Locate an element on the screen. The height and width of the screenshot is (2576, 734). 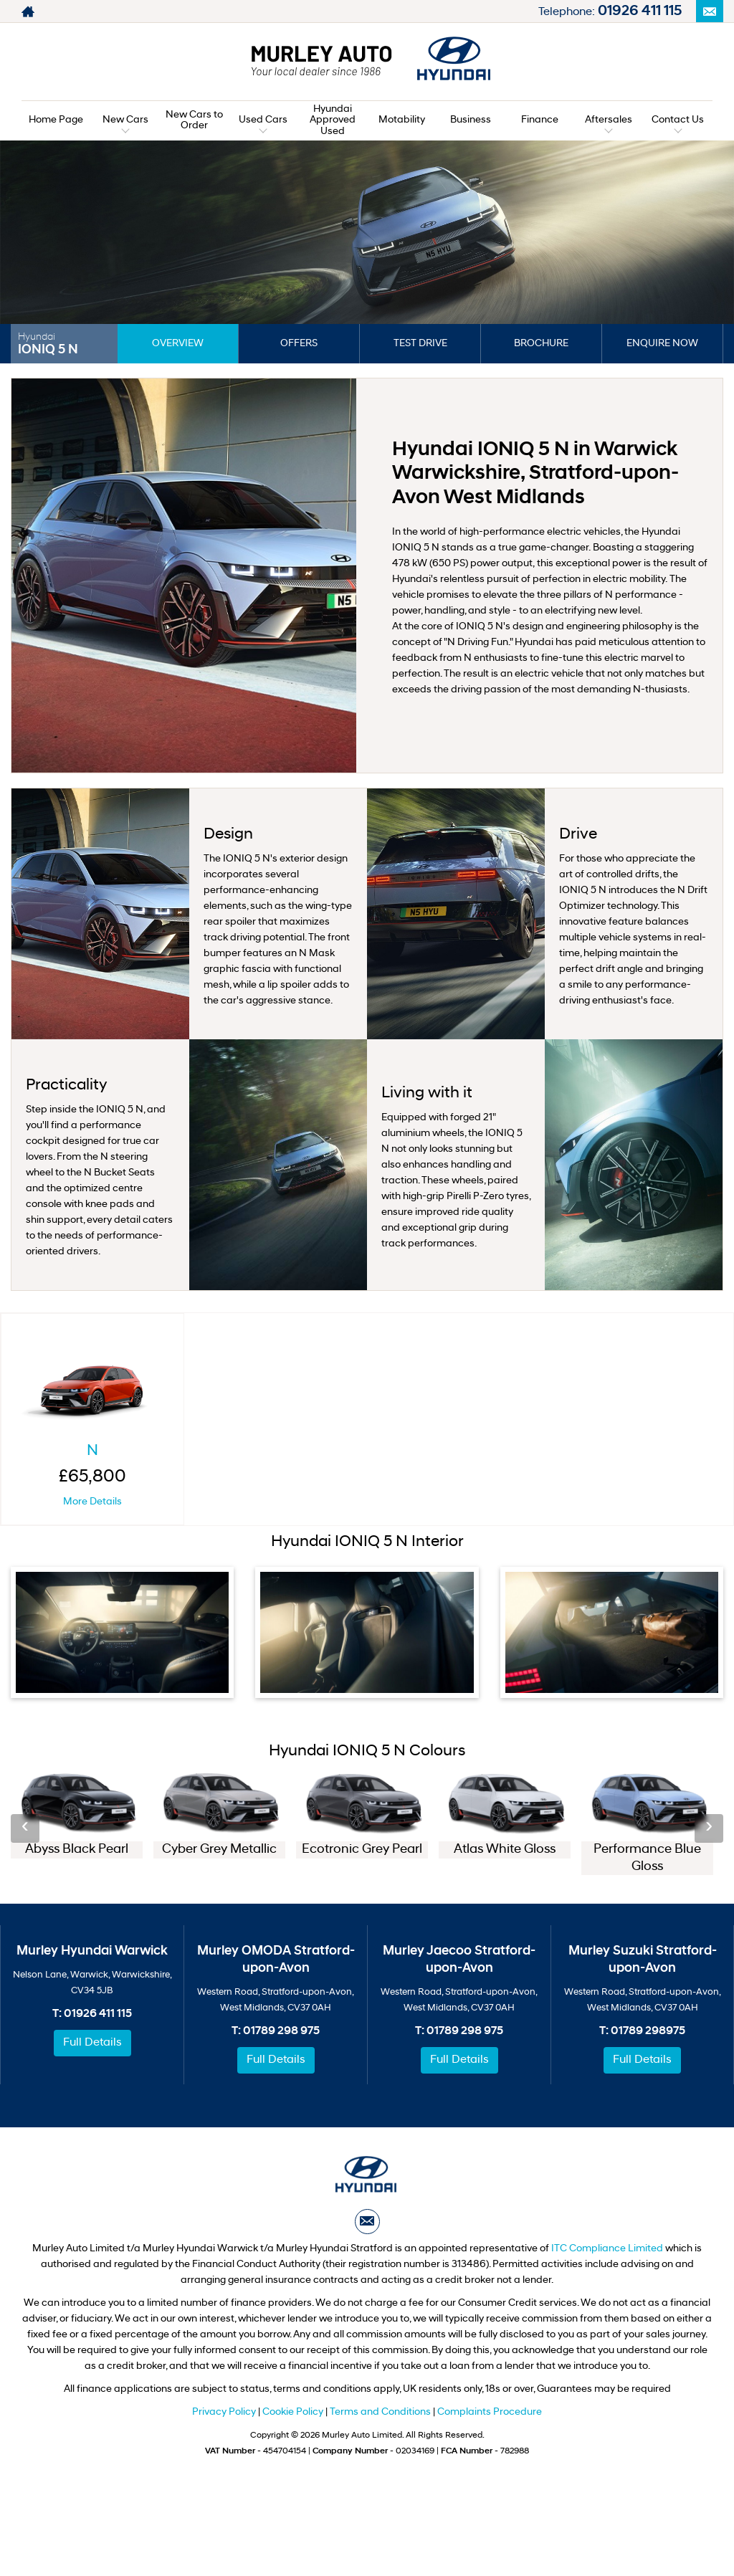
‹ [button] is located at coordinates (25, 1827).